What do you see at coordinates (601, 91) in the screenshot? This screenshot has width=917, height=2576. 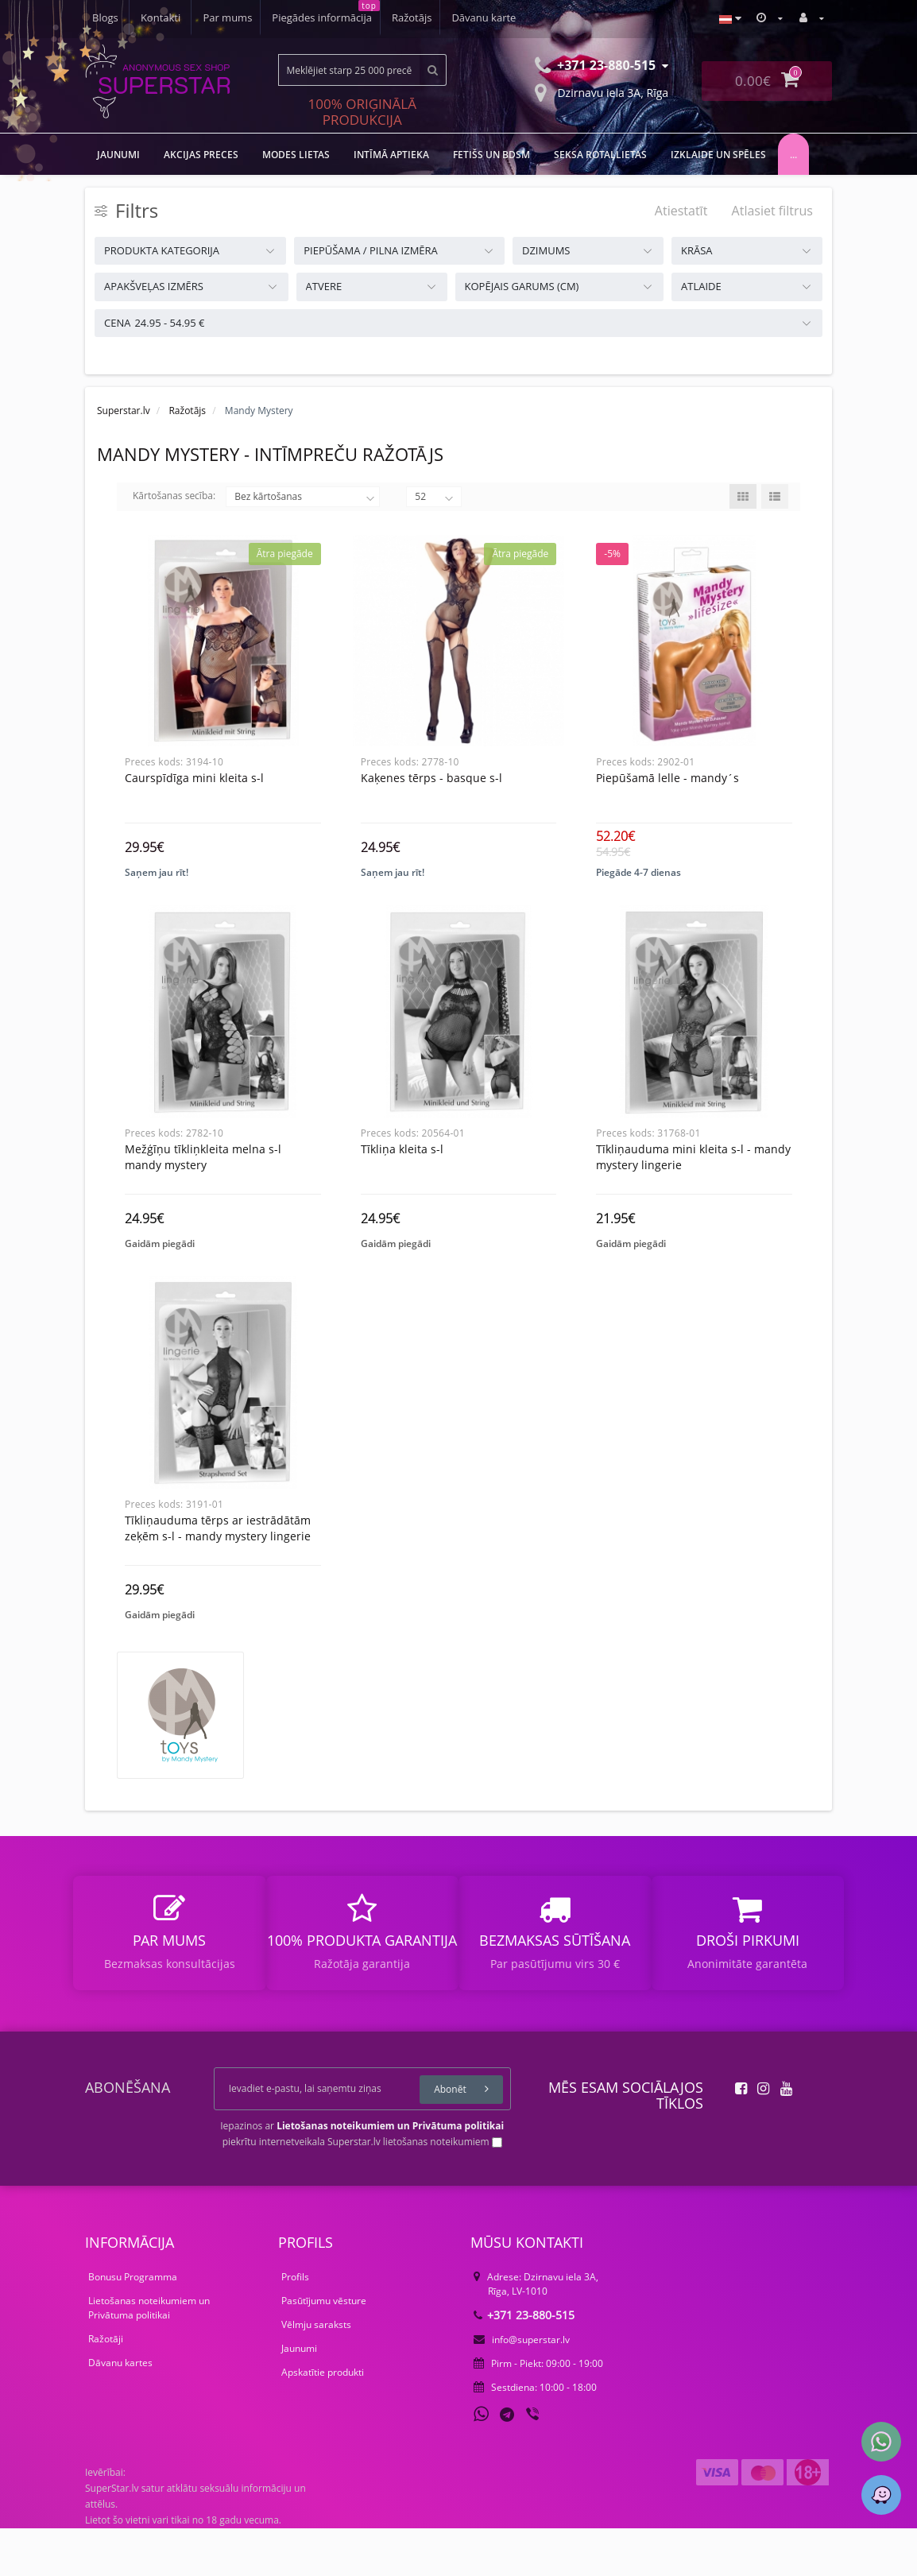 I see `Dzirnavu iela 3A, Rīga` at bounding box center [601, 91].